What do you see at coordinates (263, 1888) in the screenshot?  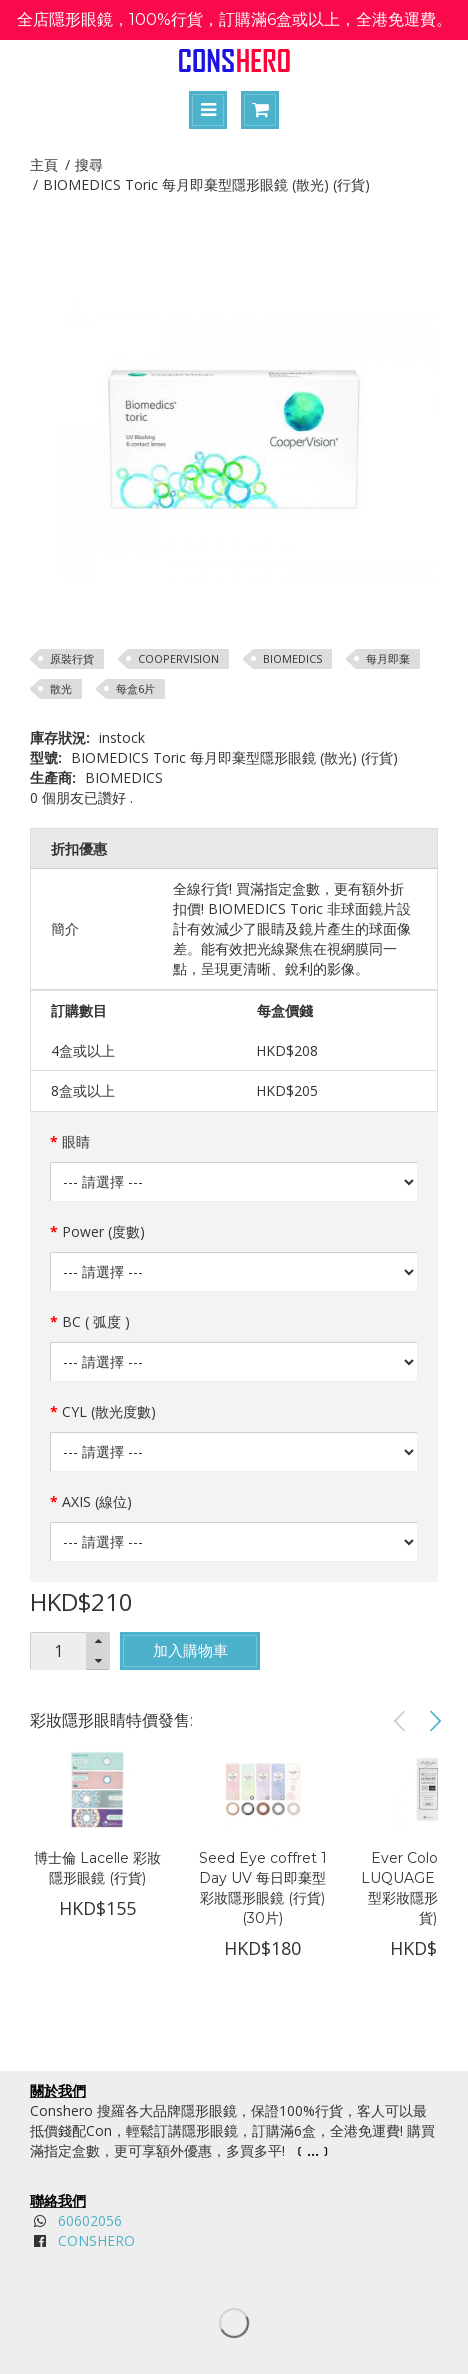 I see `Seed Eye coffret 1 Day UV 每日即棄型彩妝隱形眼鏡 (行貨) (30片)` at bounding box center [263, 1888].